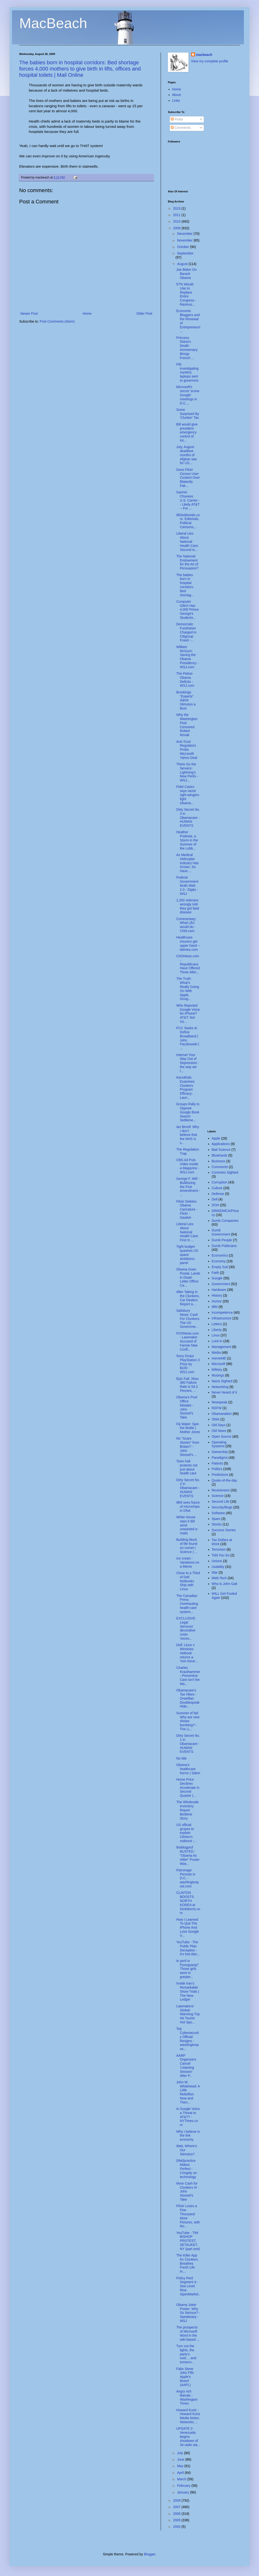  What do you see at coordinates (187, 414) in the screenshot?
I see `Some Surprised By 'Clunker' Tax` at bounding box center [187, 414].